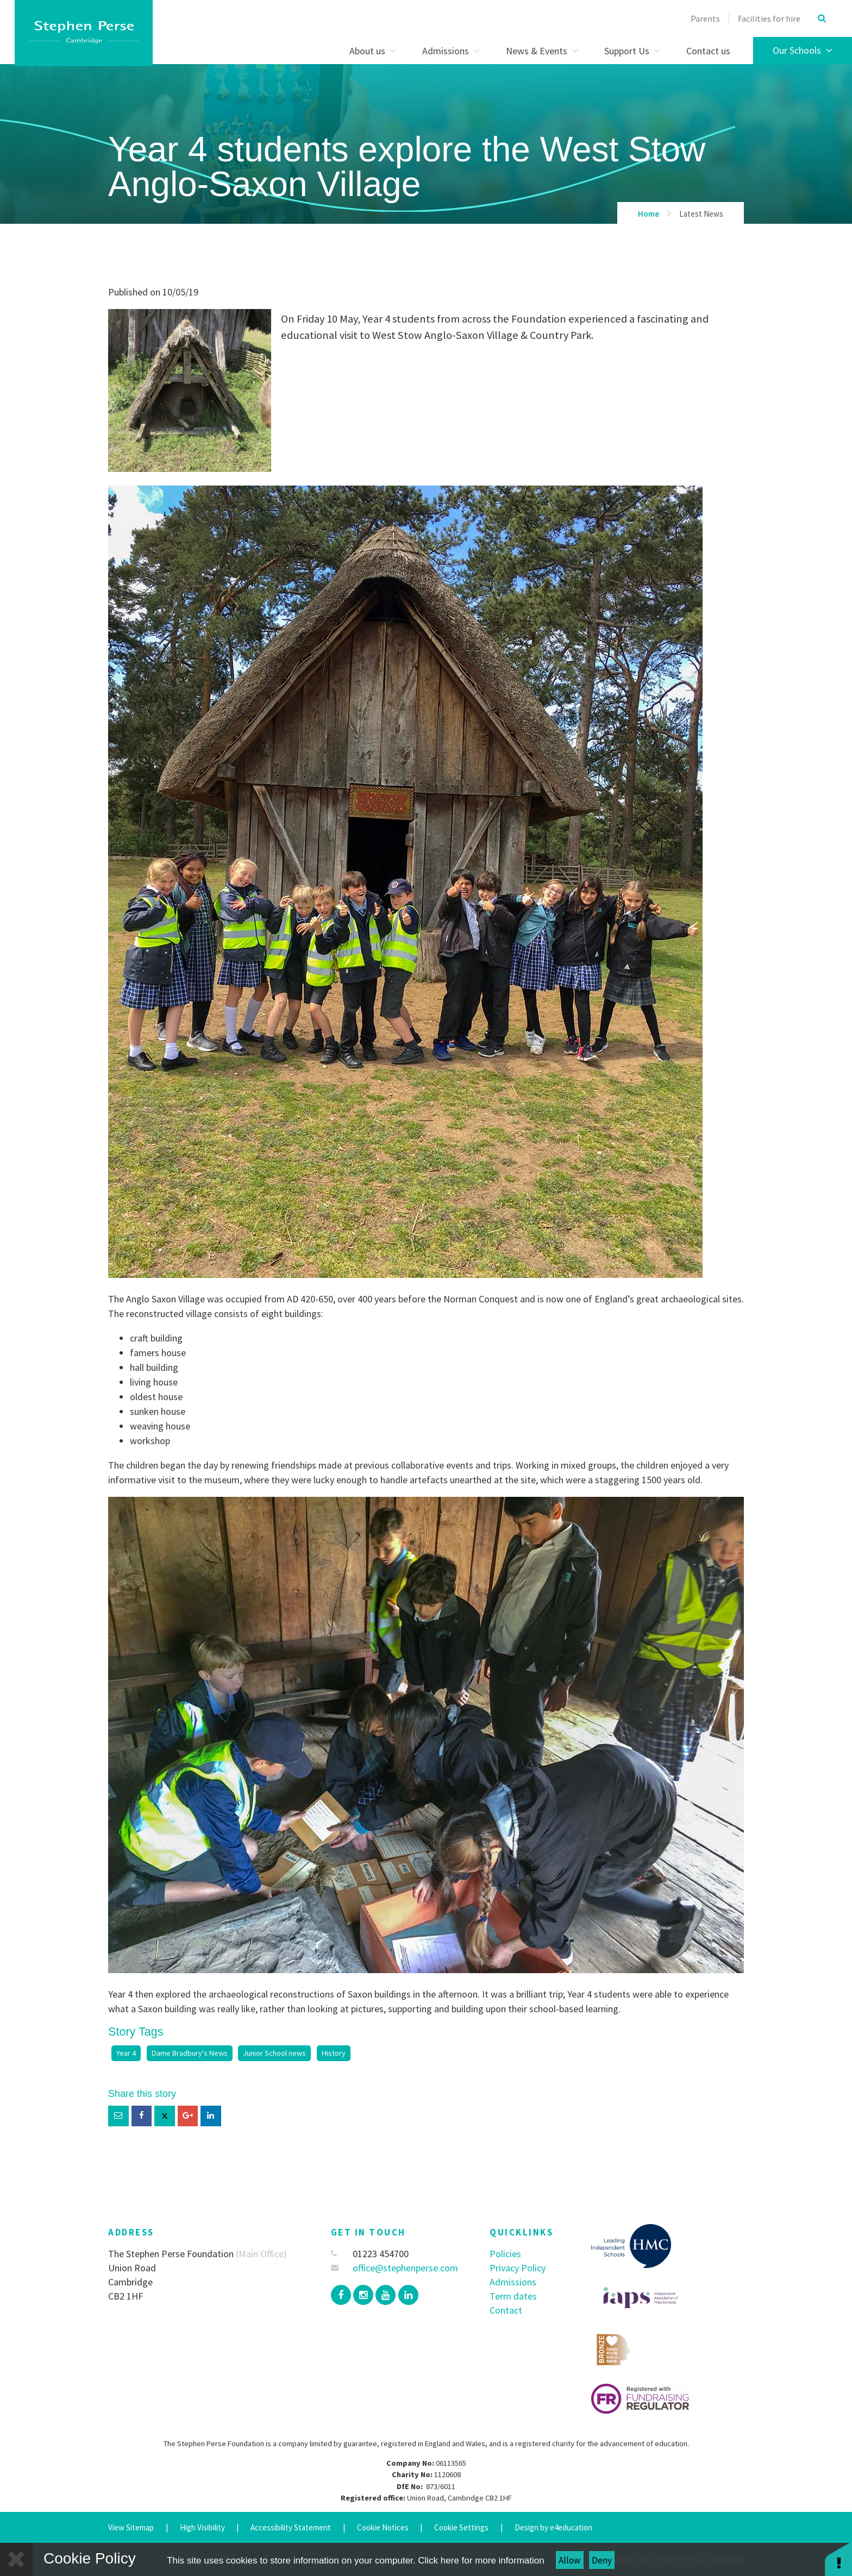  Describe the element at coordinates (553, 2527) in the screenshot. I see `Design by e4education` at that location.